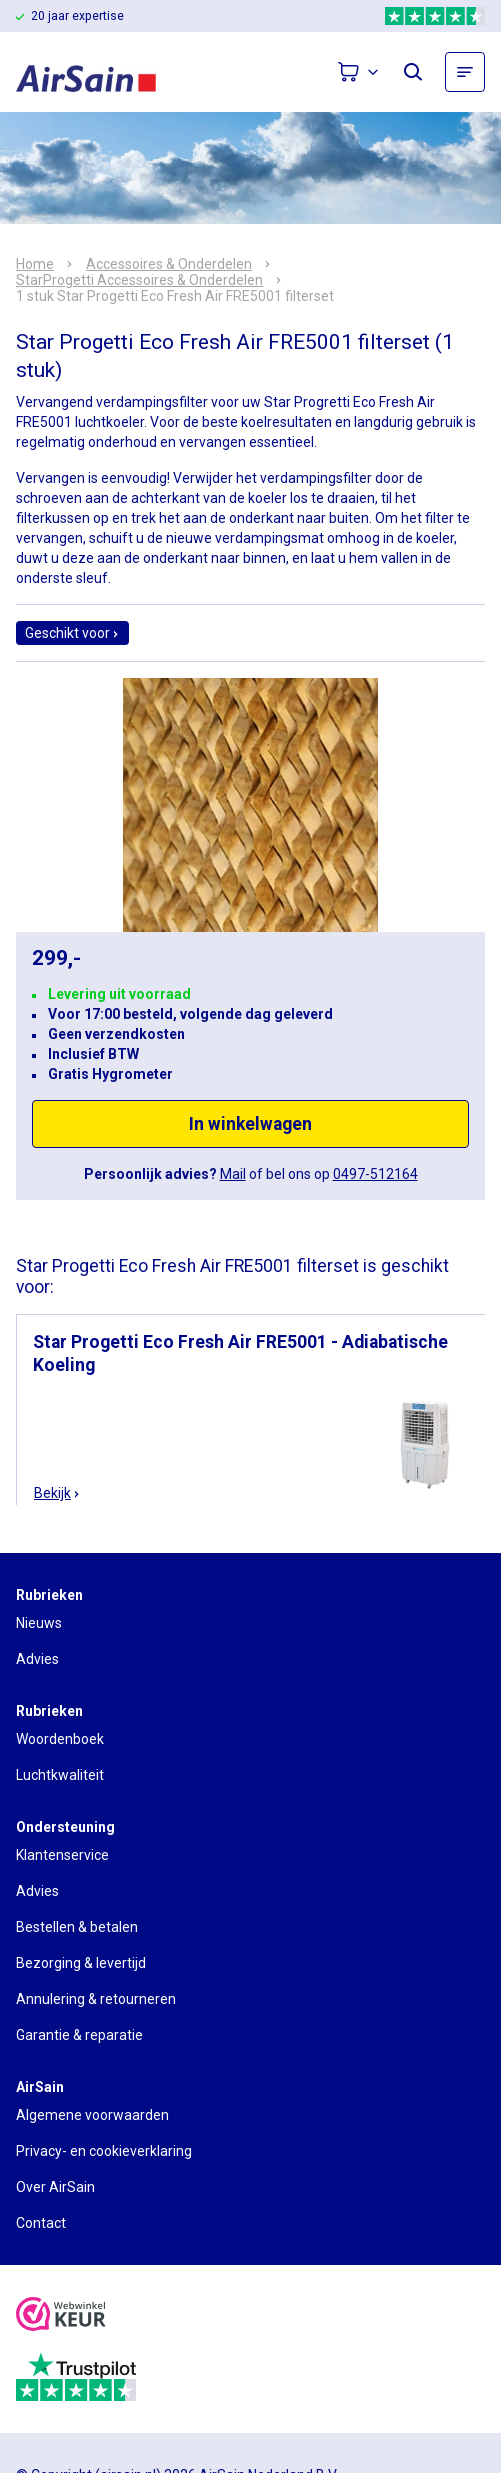 This screenshot has width=501, height=2473. I want to click on Privacy- en cookieverklaring, so click(104, 2151).